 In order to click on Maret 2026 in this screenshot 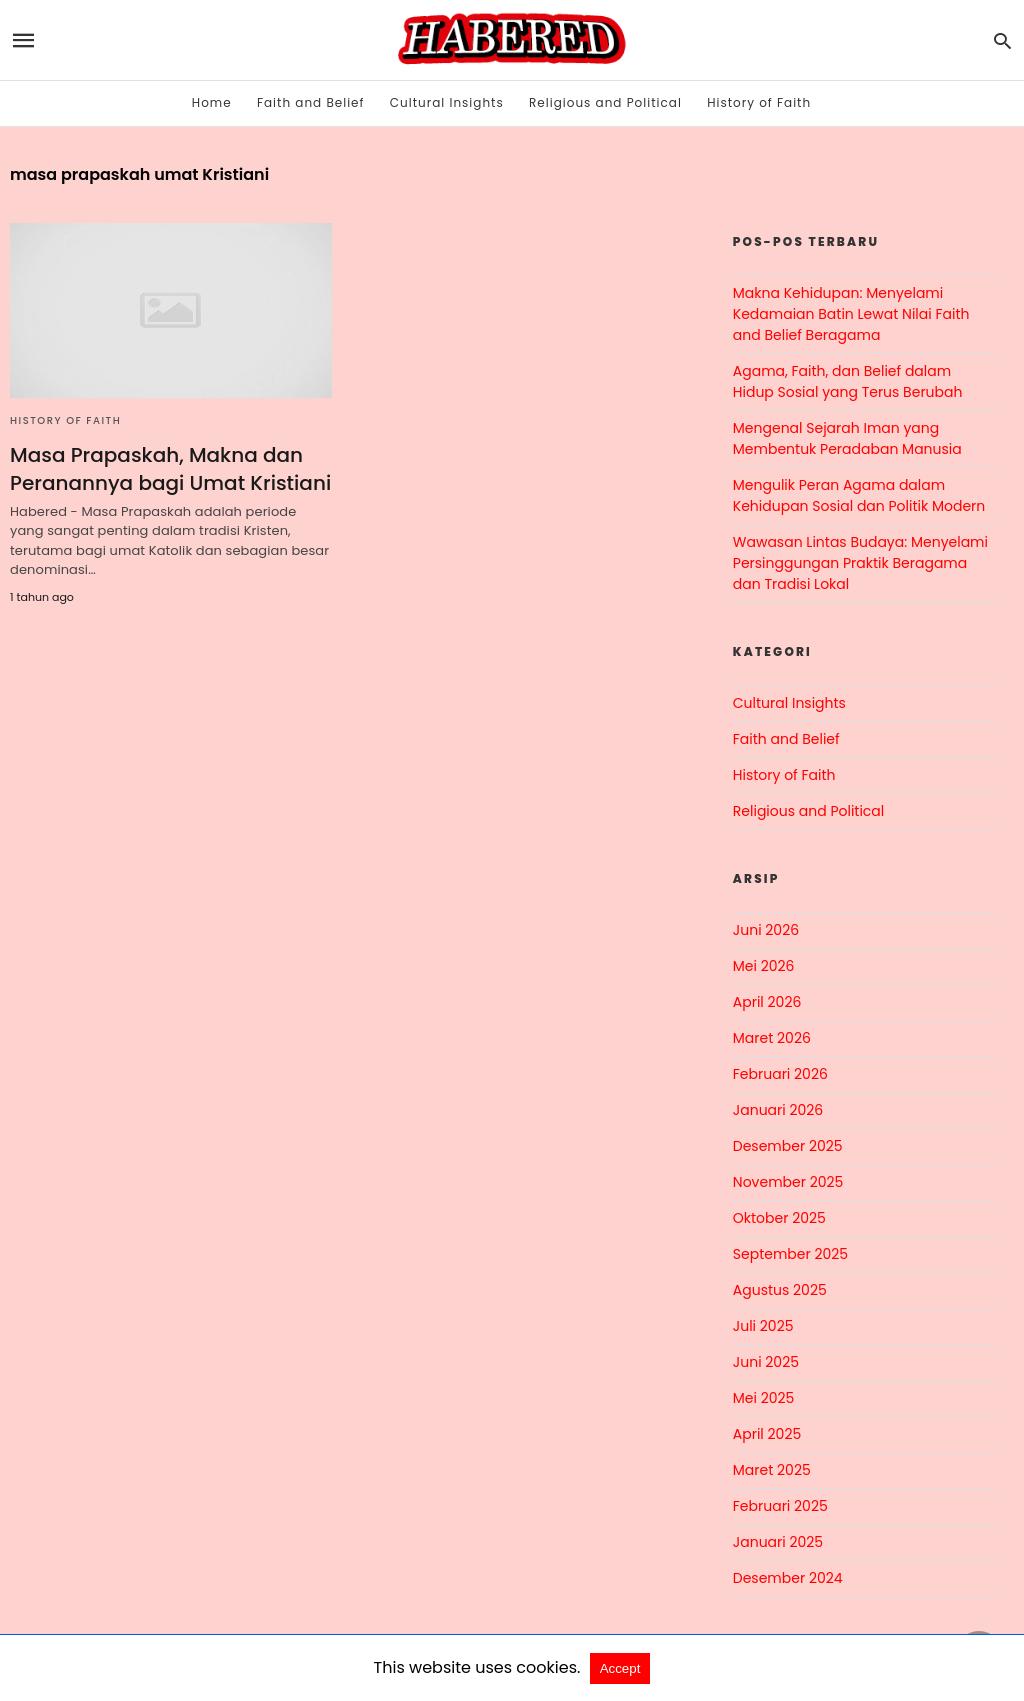, I will do `click(772, 1038)`.